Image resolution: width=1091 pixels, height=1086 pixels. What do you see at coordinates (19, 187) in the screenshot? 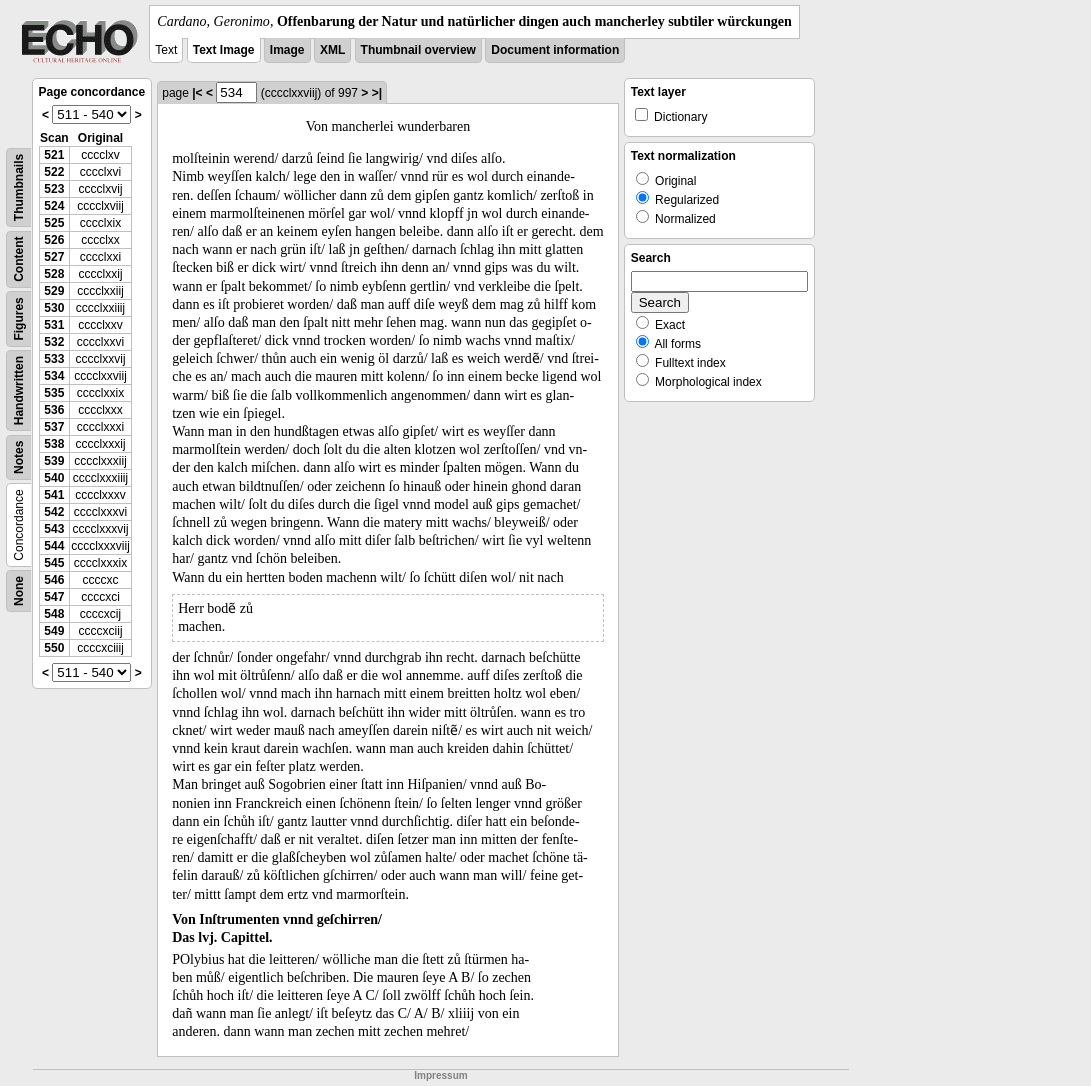
I see `Thumbnails` at bounding box center [19, 187].